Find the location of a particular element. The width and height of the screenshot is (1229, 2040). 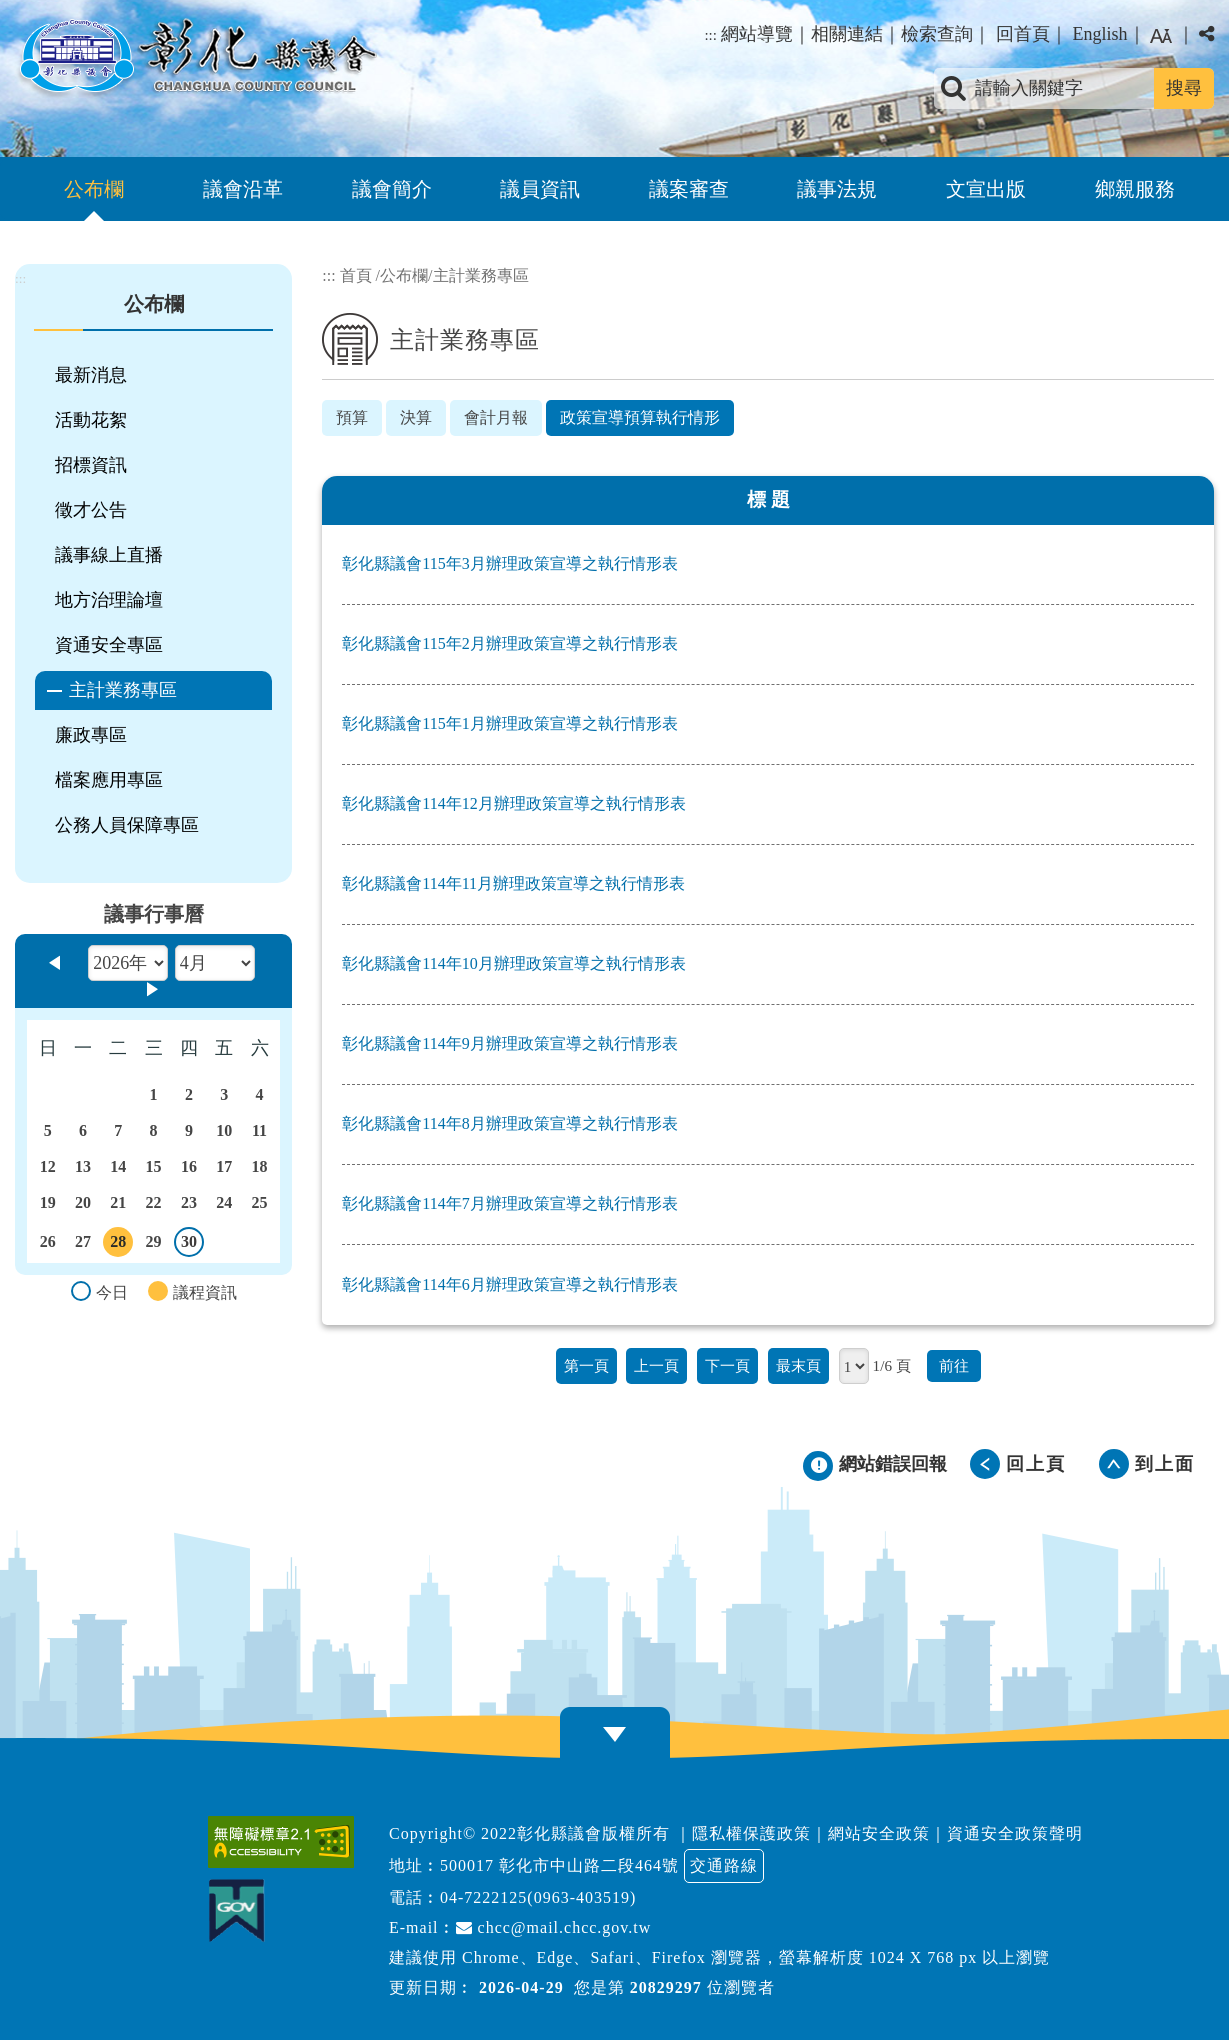

第一頁 is located at coordinates (586, 1365).